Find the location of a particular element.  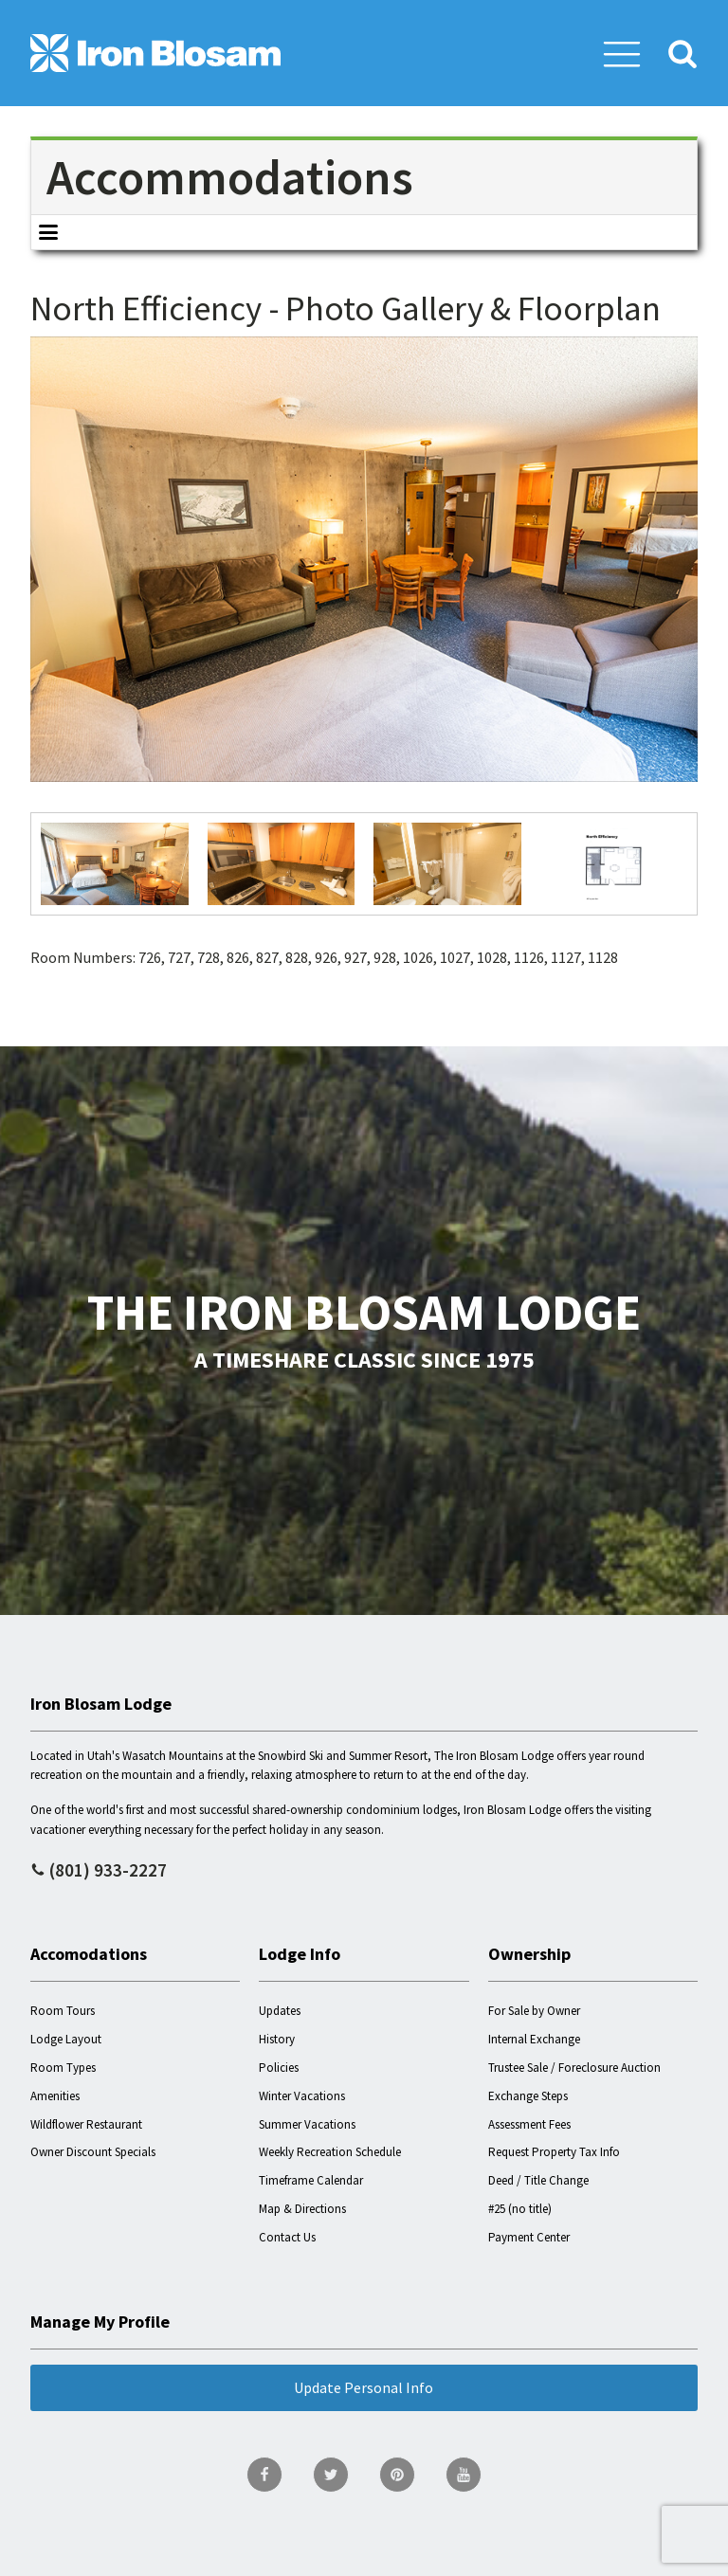

Exchange Steps is located at coordinates (528, 2096).